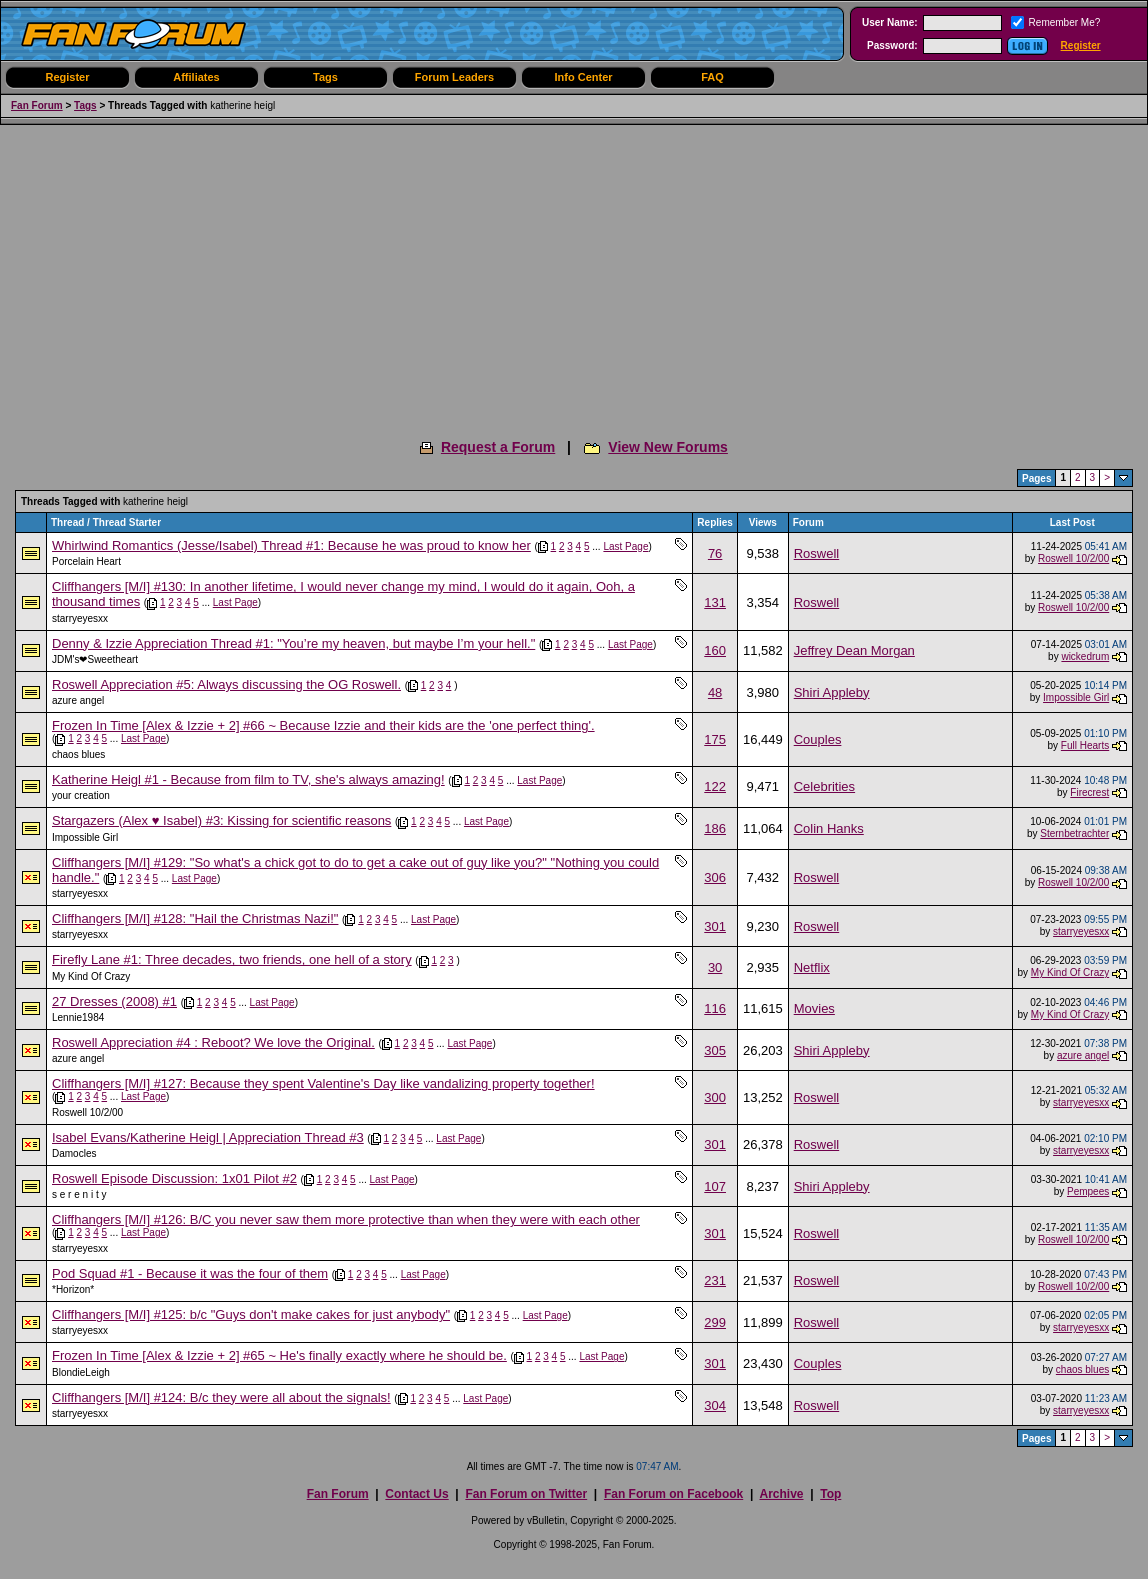 This screenshot has height=1579, width=1148. I want to click on Lennie1984, so click(78, 1017).